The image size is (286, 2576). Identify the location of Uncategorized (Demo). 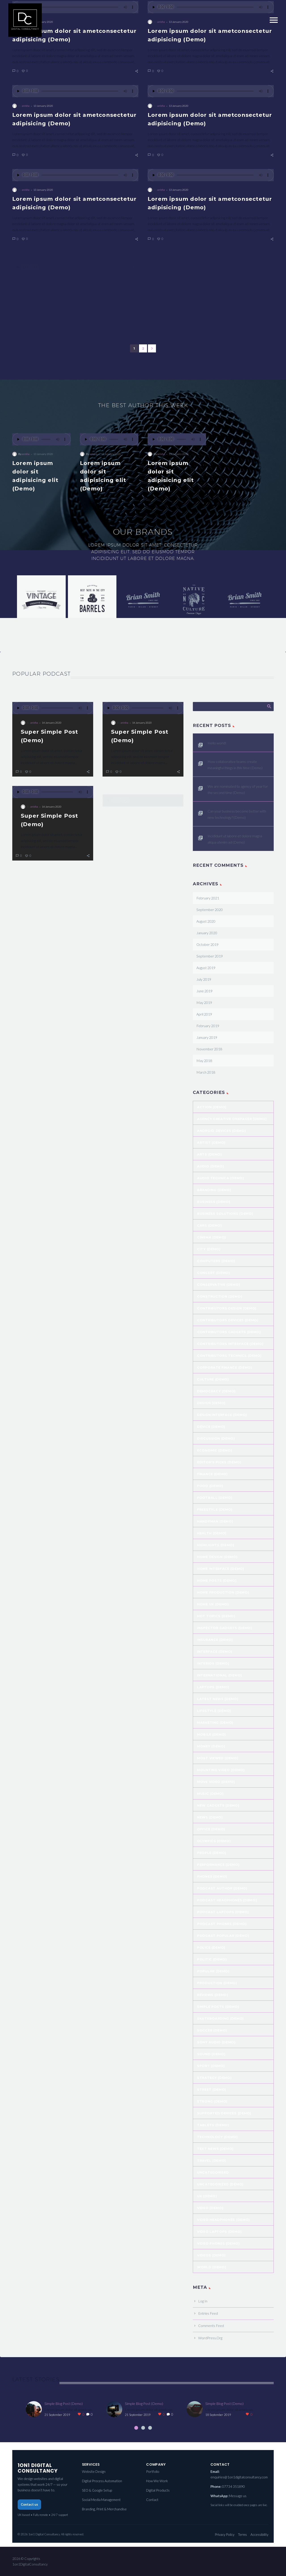
(220, 2184).